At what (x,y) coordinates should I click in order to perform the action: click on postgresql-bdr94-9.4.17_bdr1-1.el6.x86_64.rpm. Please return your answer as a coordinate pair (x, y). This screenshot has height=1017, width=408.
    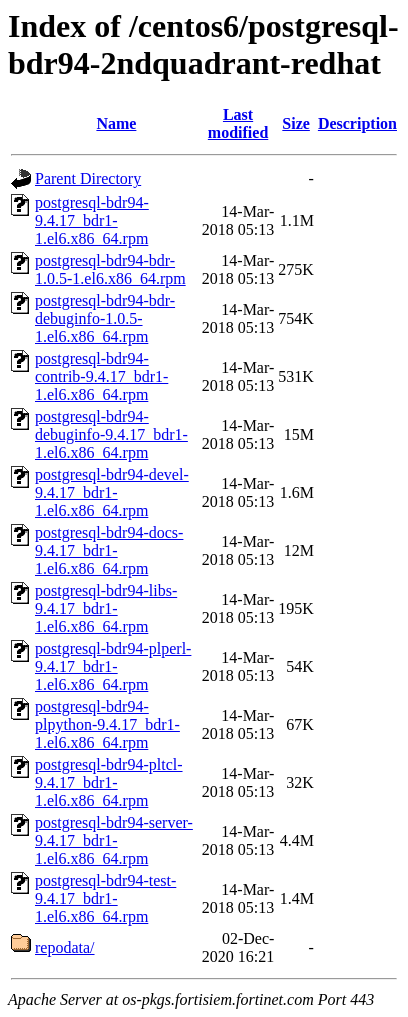
    Looking at the image, I should click on (92, 220).